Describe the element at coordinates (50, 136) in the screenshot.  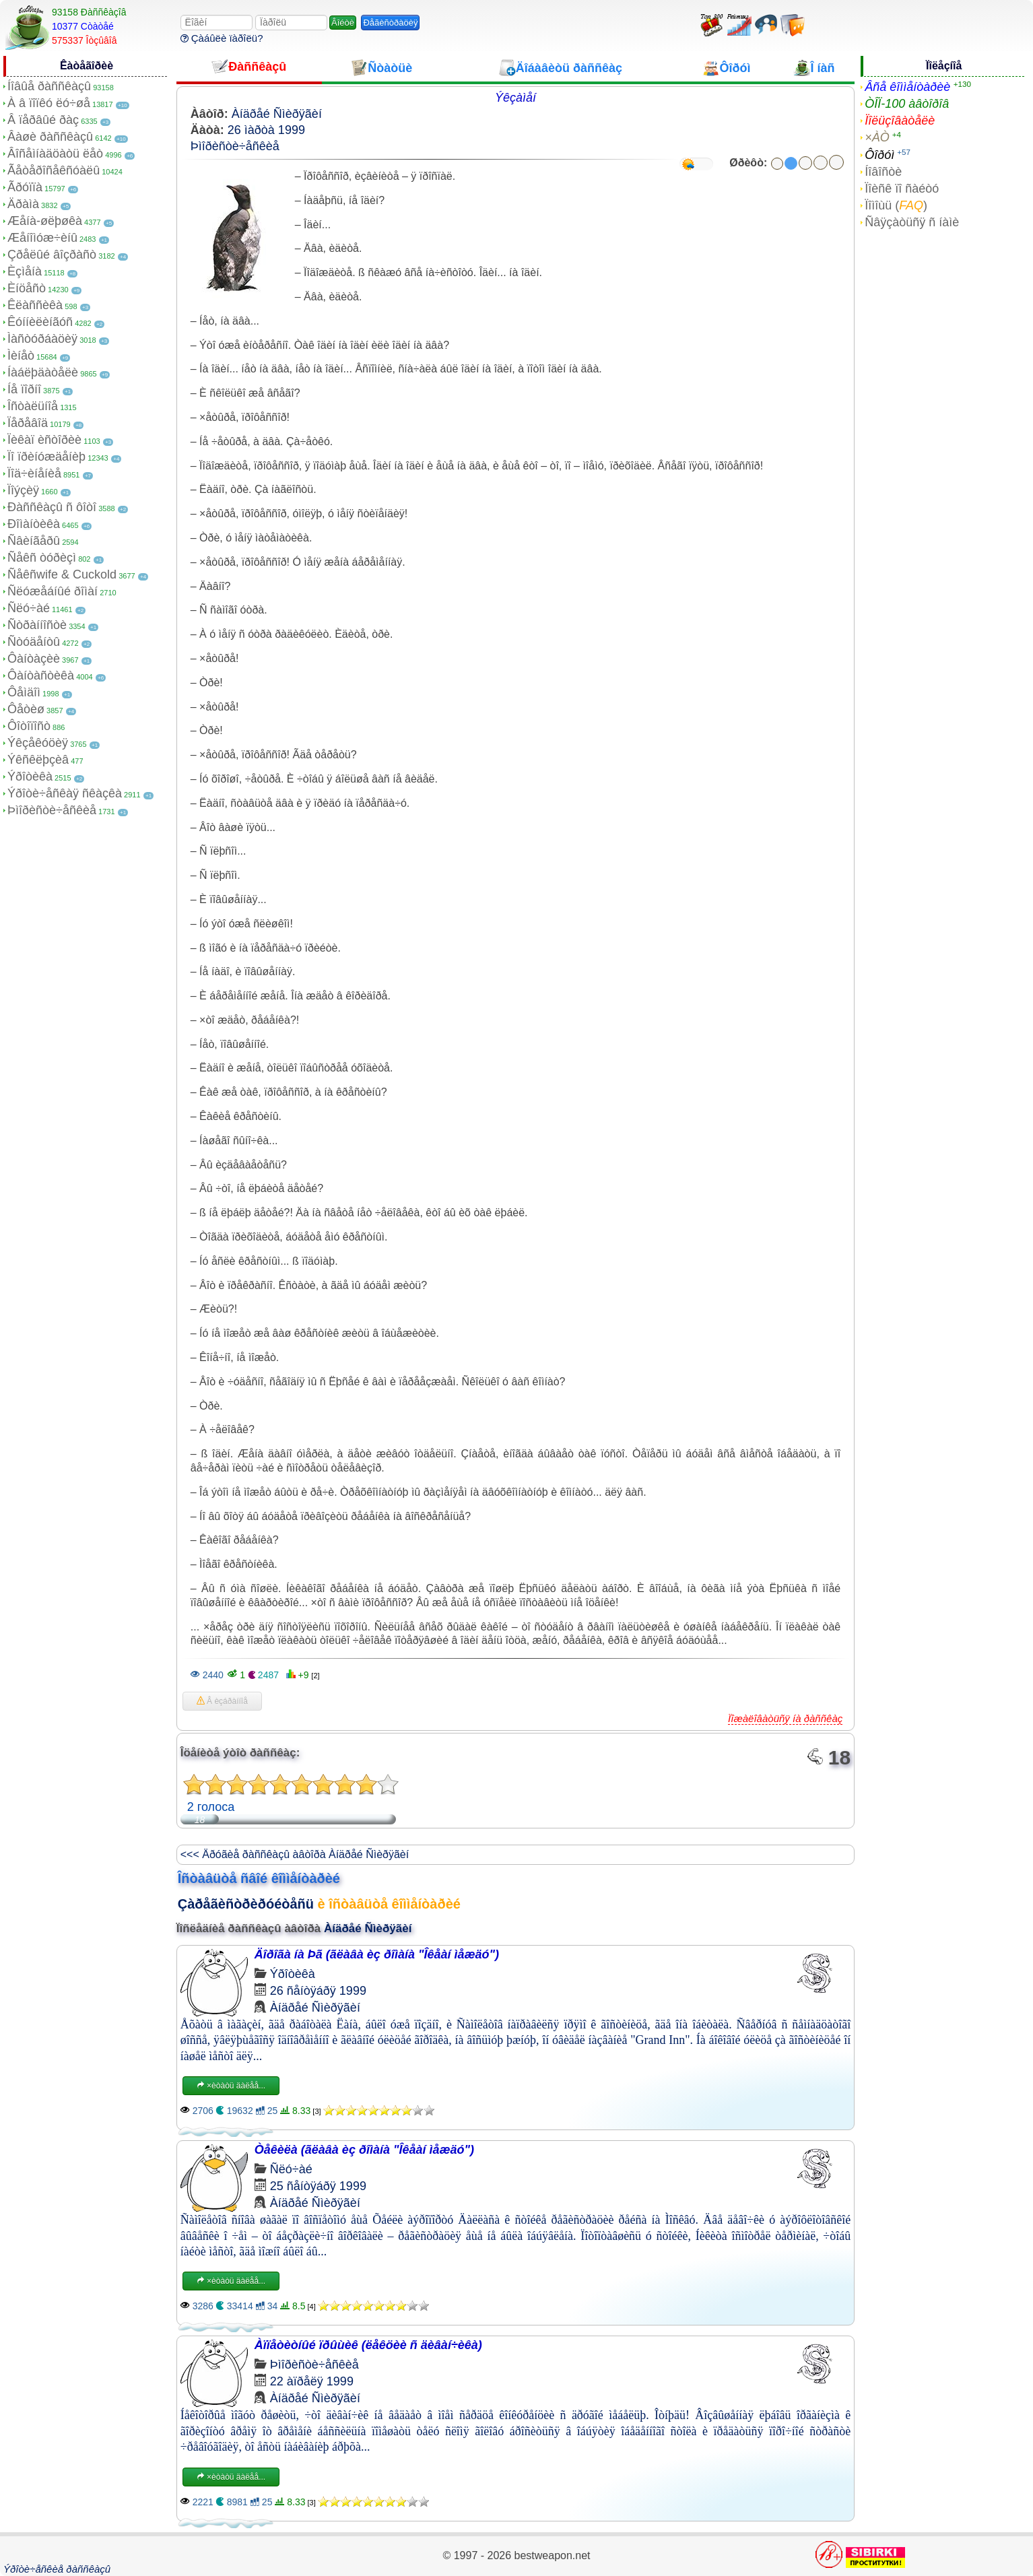
I see `Âàøè ðàññêàçû` at that location.